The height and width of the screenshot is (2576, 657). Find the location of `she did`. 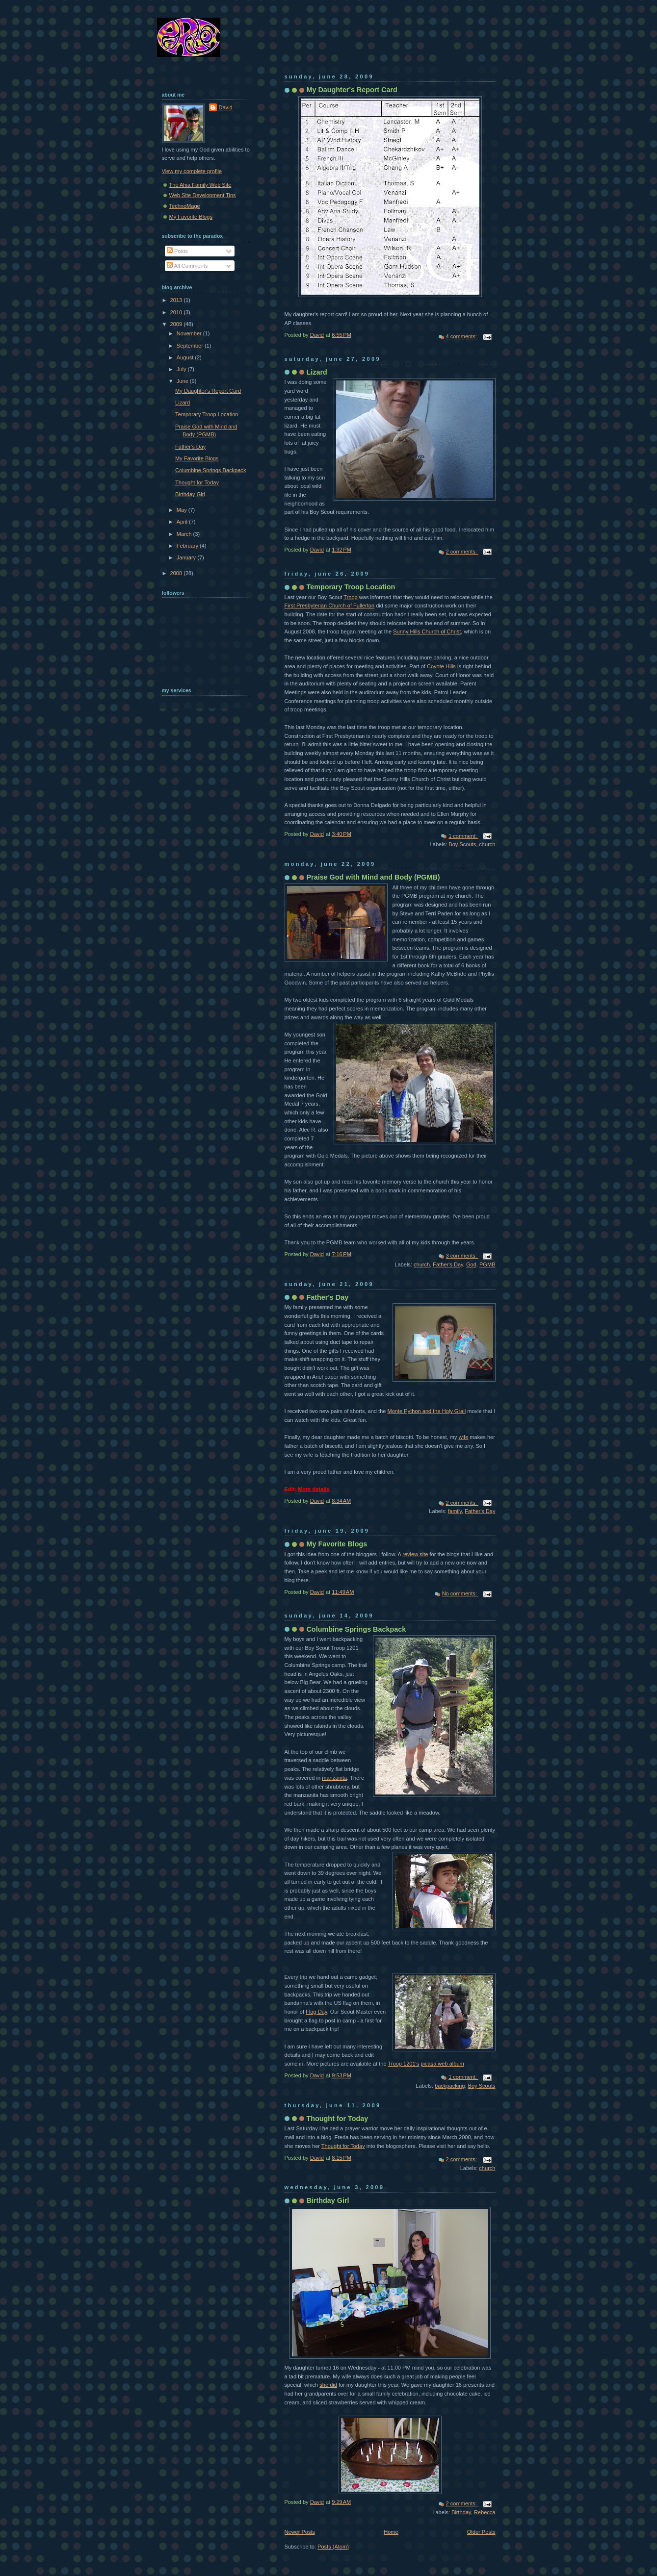

she did is located at coordinates (328, 2385).